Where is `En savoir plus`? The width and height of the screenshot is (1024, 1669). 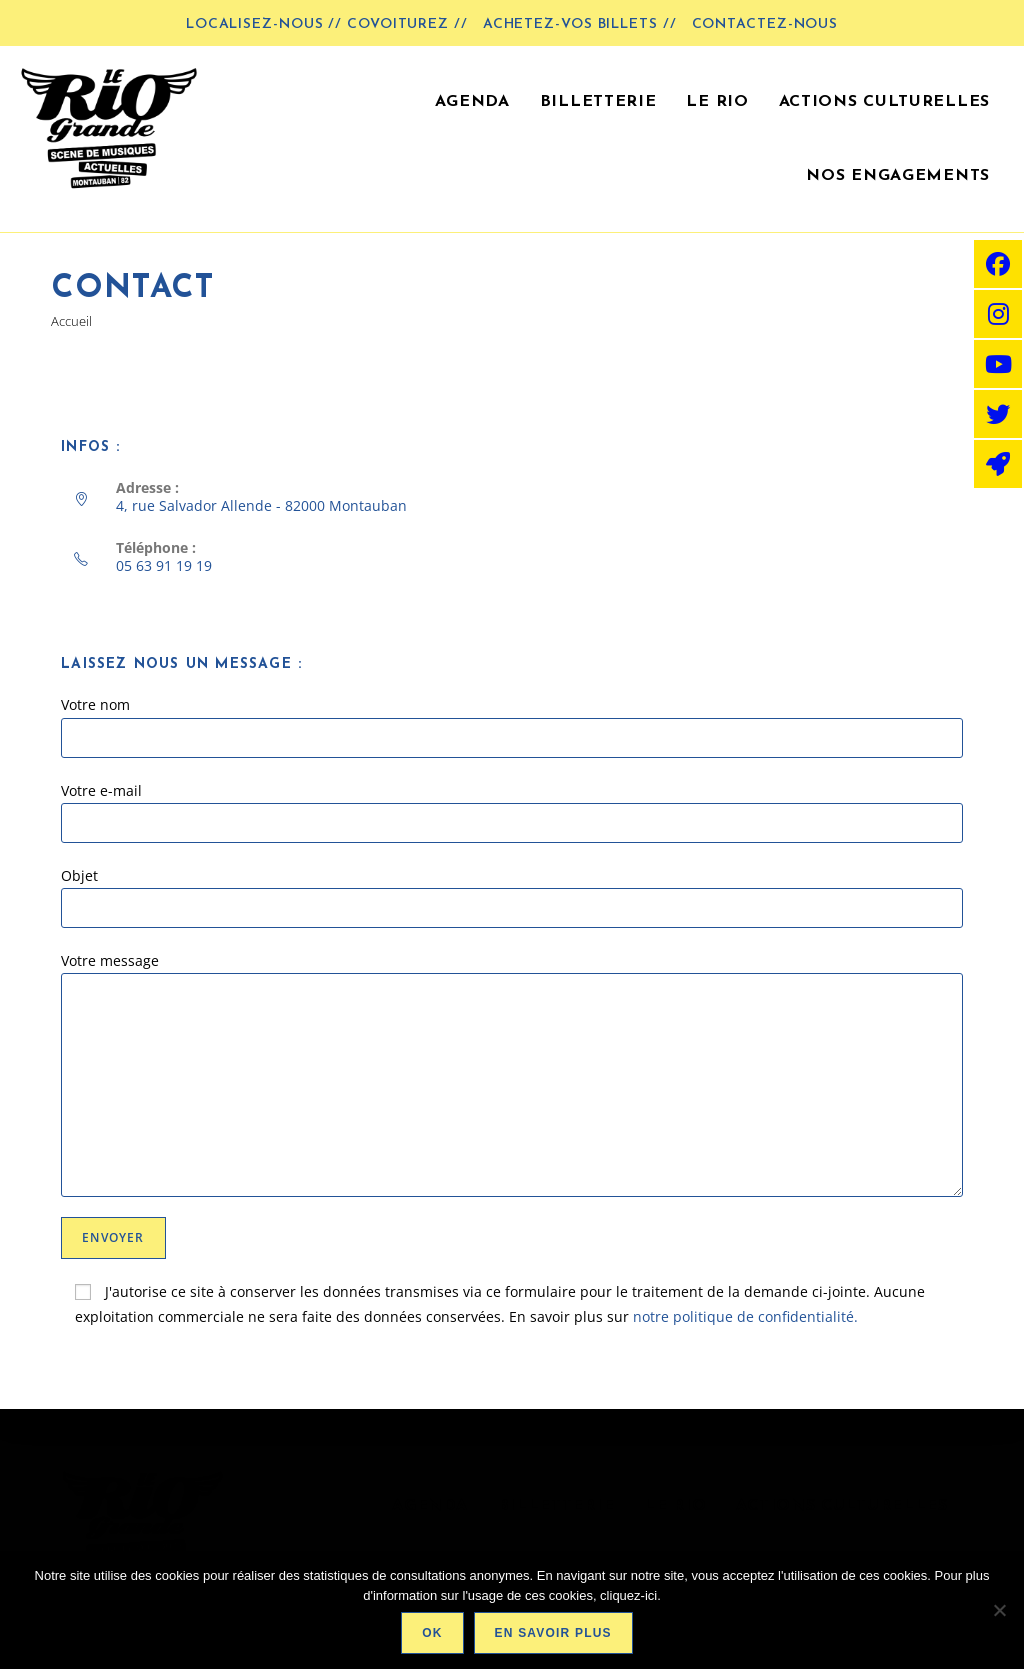 En savoir plus is located at coordinates (553, 1633).